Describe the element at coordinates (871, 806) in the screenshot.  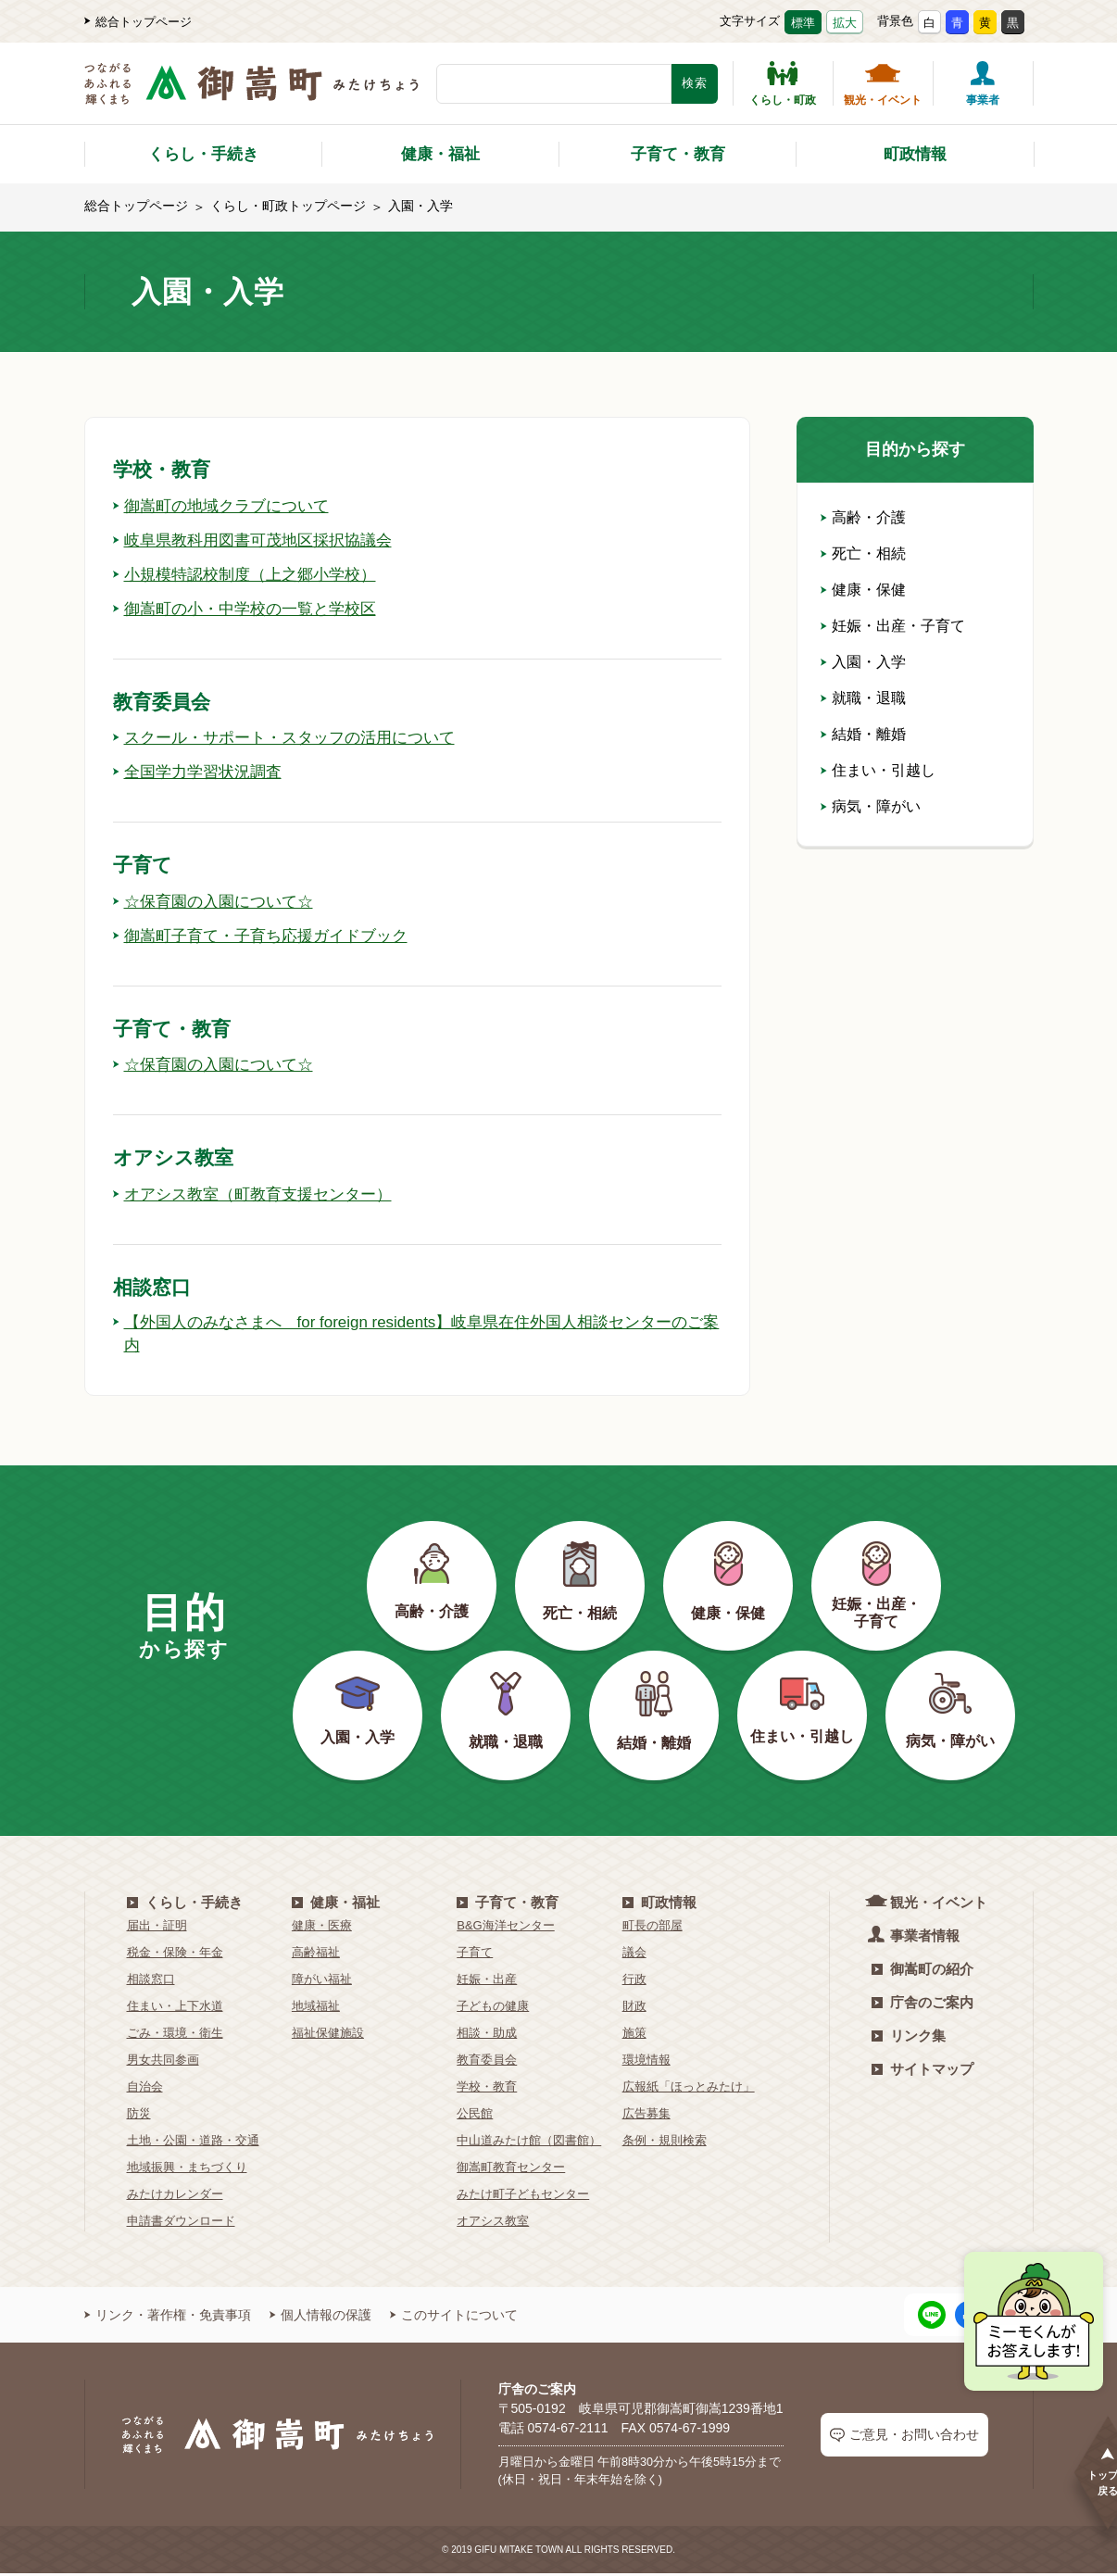
I see `病気・障がい` at that location.